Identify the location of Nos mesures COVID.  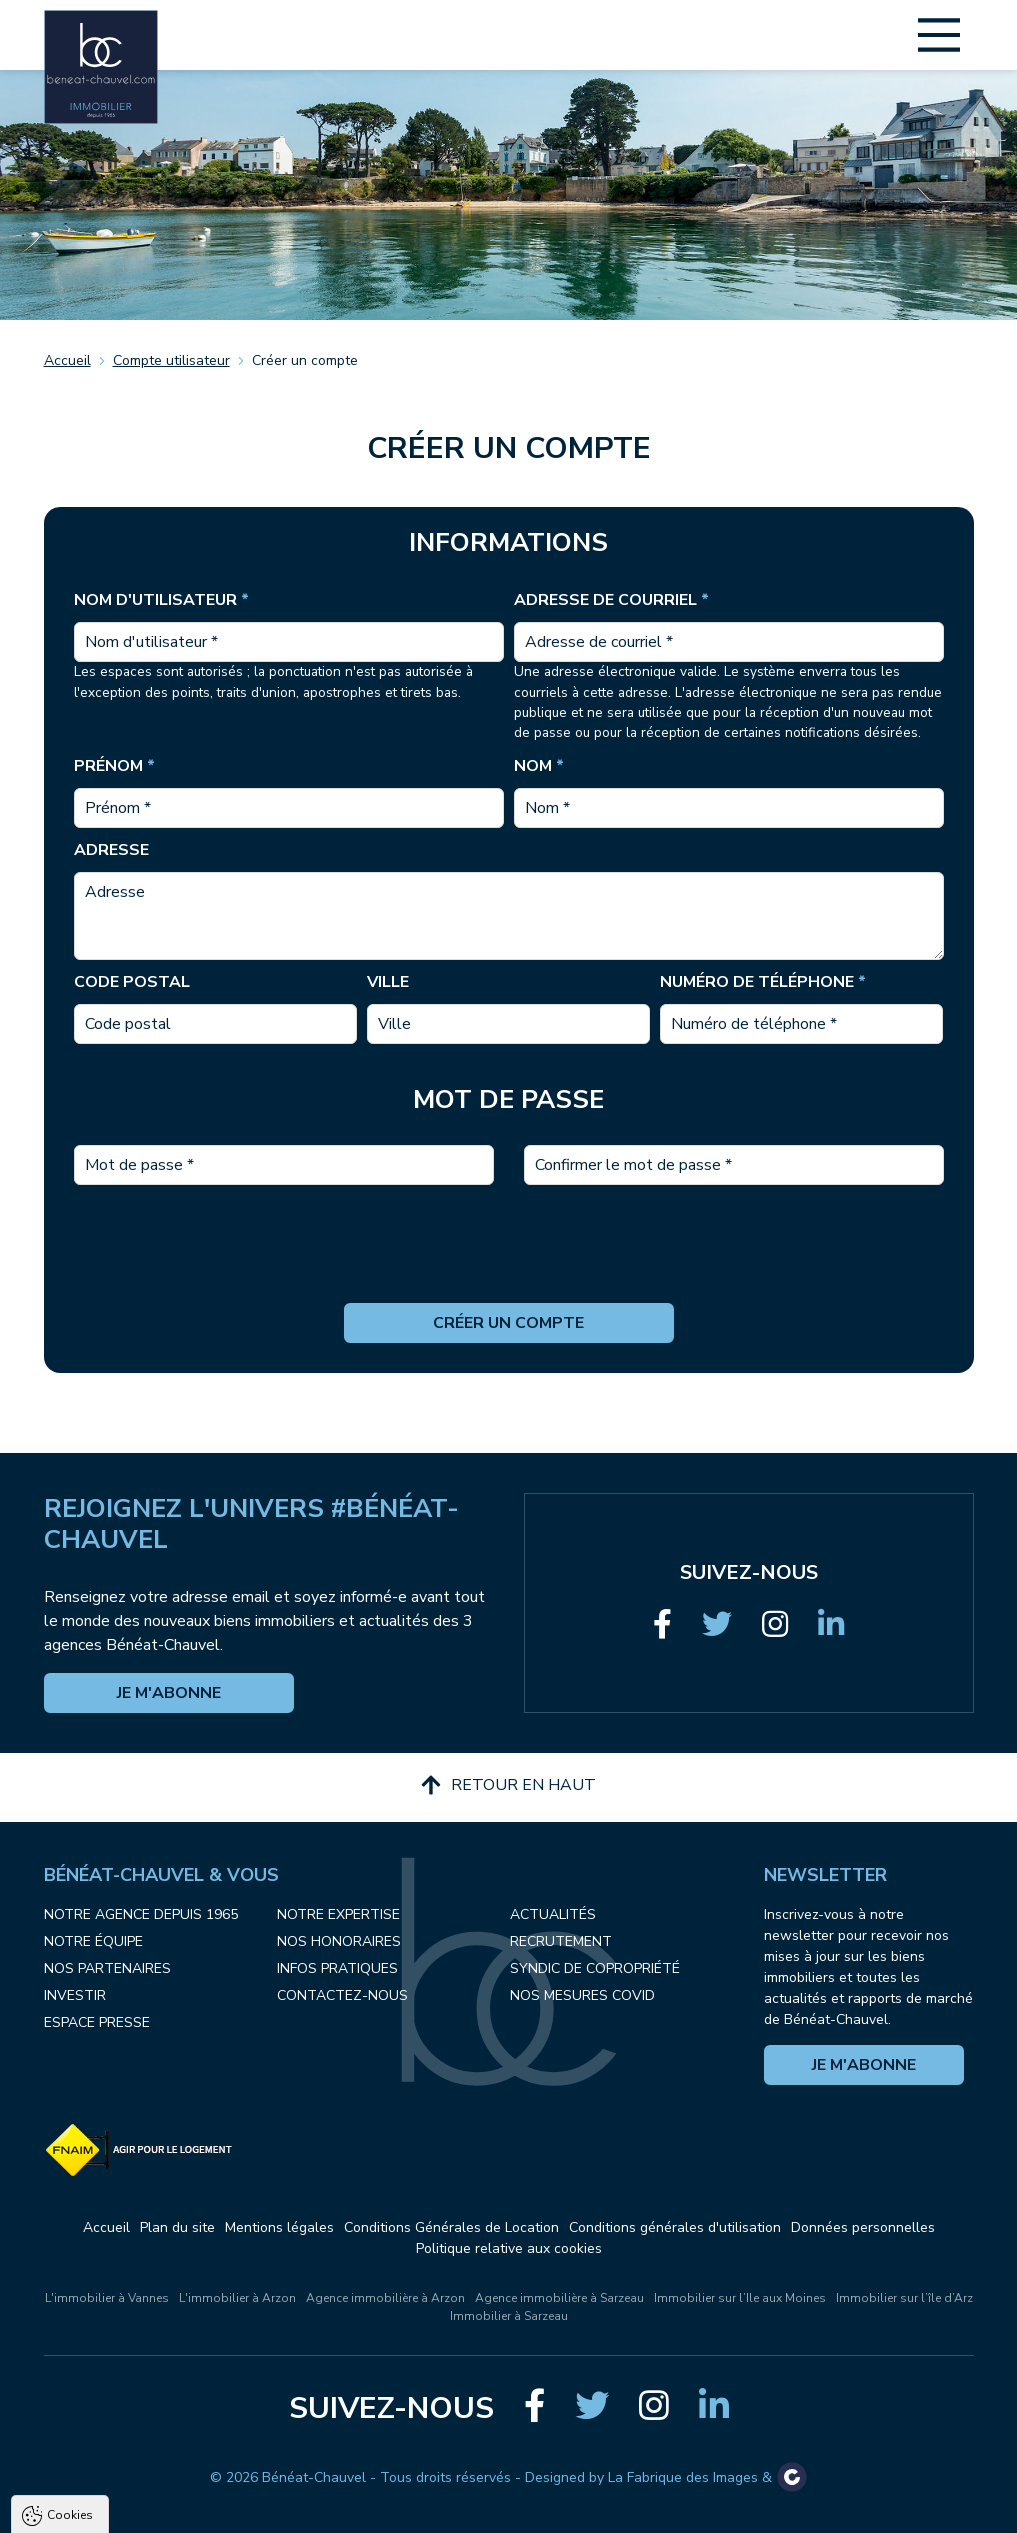
(582, 1995).